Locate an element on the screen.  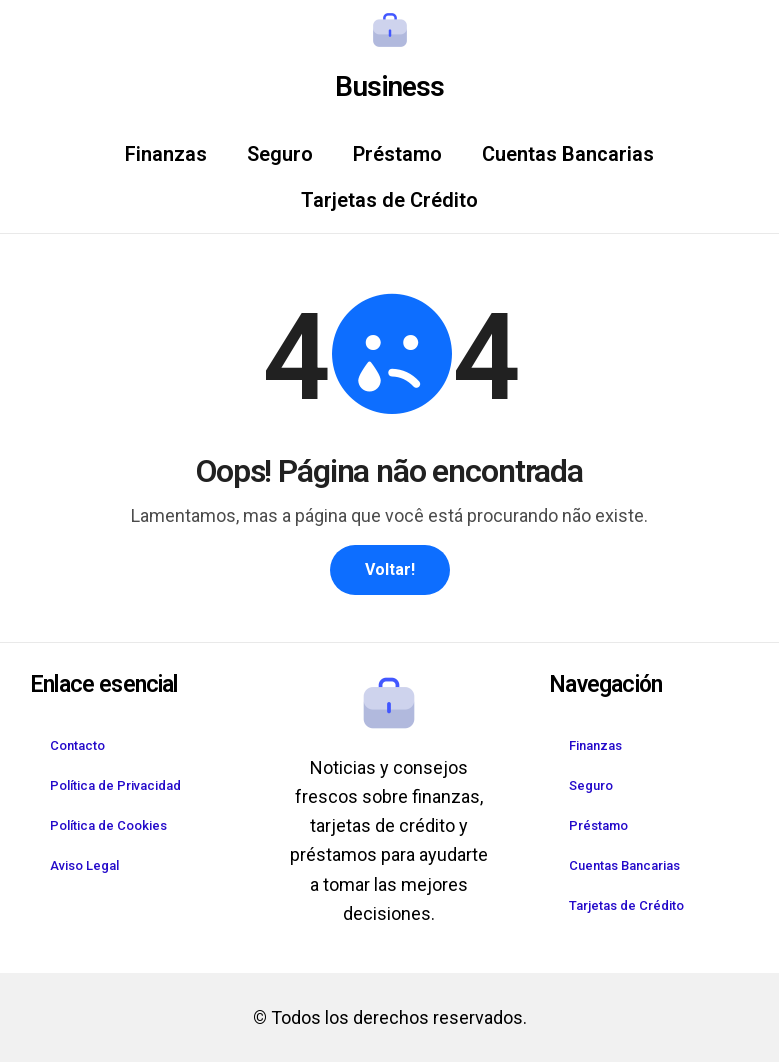
Tarjetas de Crédito is located at coordinates (389, 200).